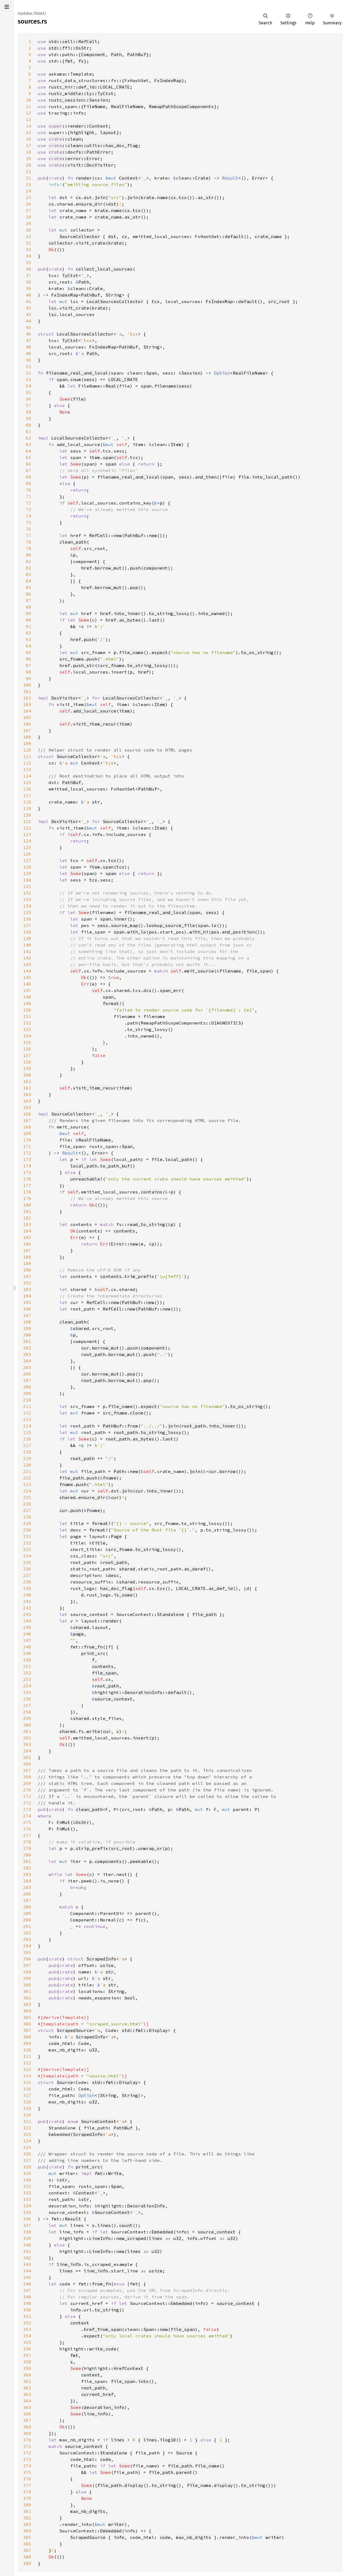  I want to click on visit_crate, so click(90, 243).